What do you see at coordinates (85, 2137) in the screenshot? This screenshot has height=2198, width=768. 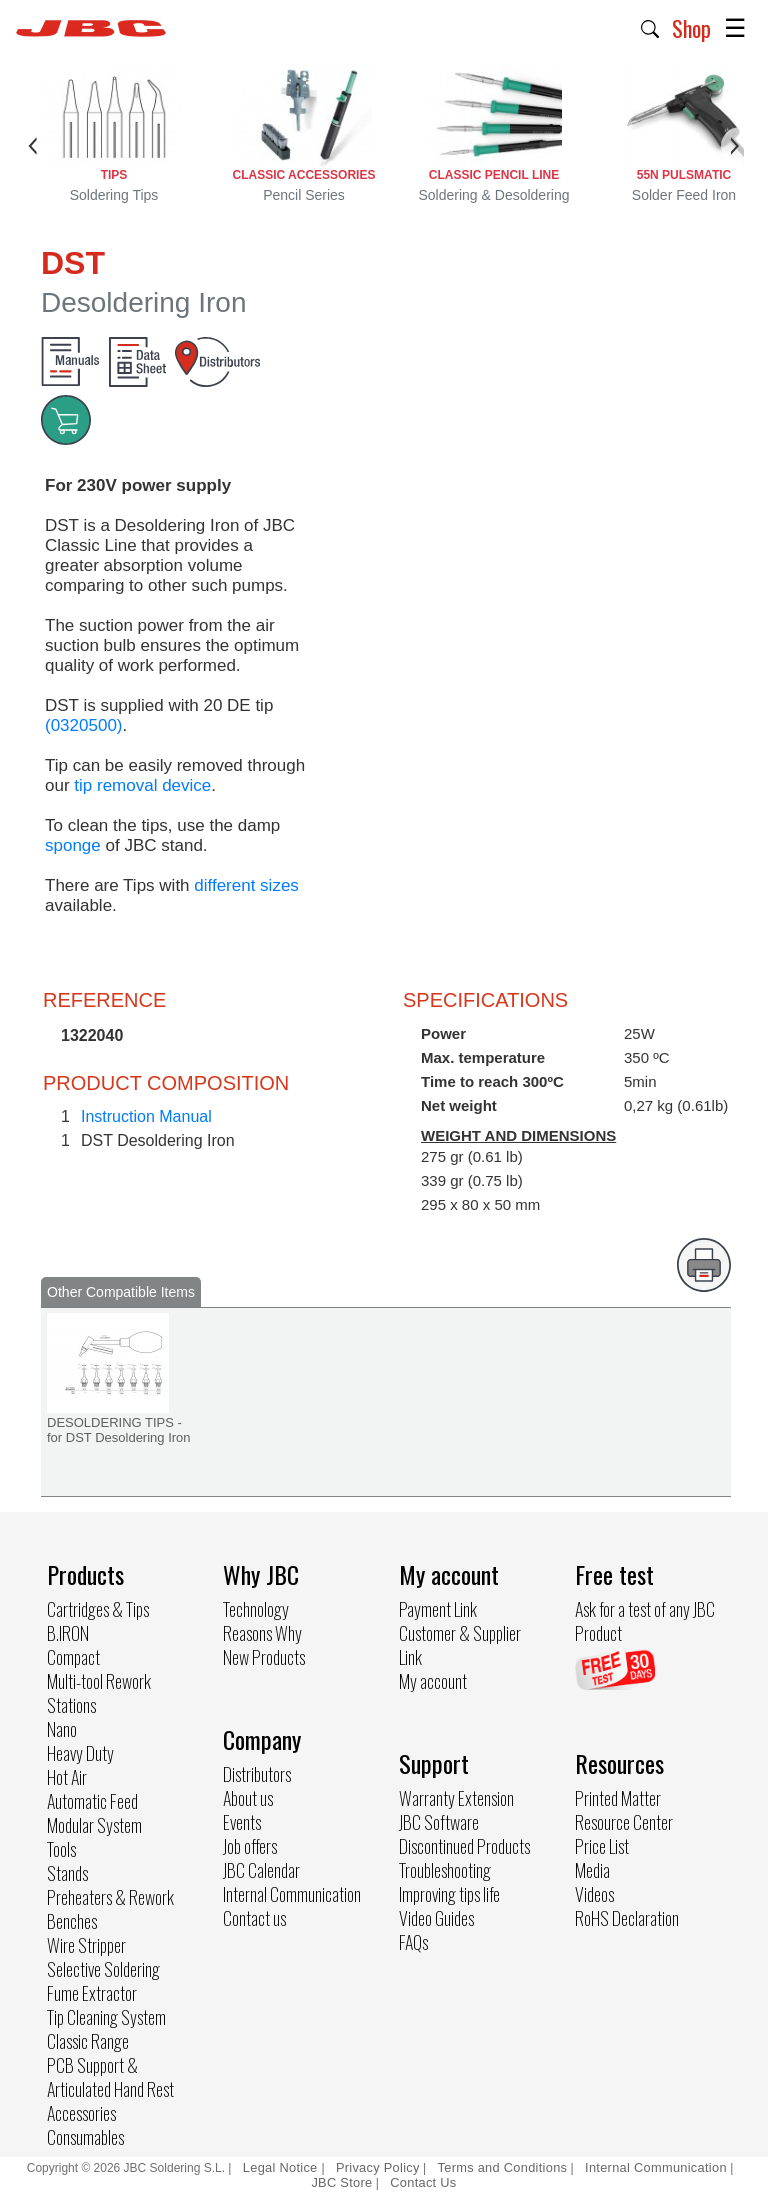 I see `Consumables` at bounding box center [85, 2137].